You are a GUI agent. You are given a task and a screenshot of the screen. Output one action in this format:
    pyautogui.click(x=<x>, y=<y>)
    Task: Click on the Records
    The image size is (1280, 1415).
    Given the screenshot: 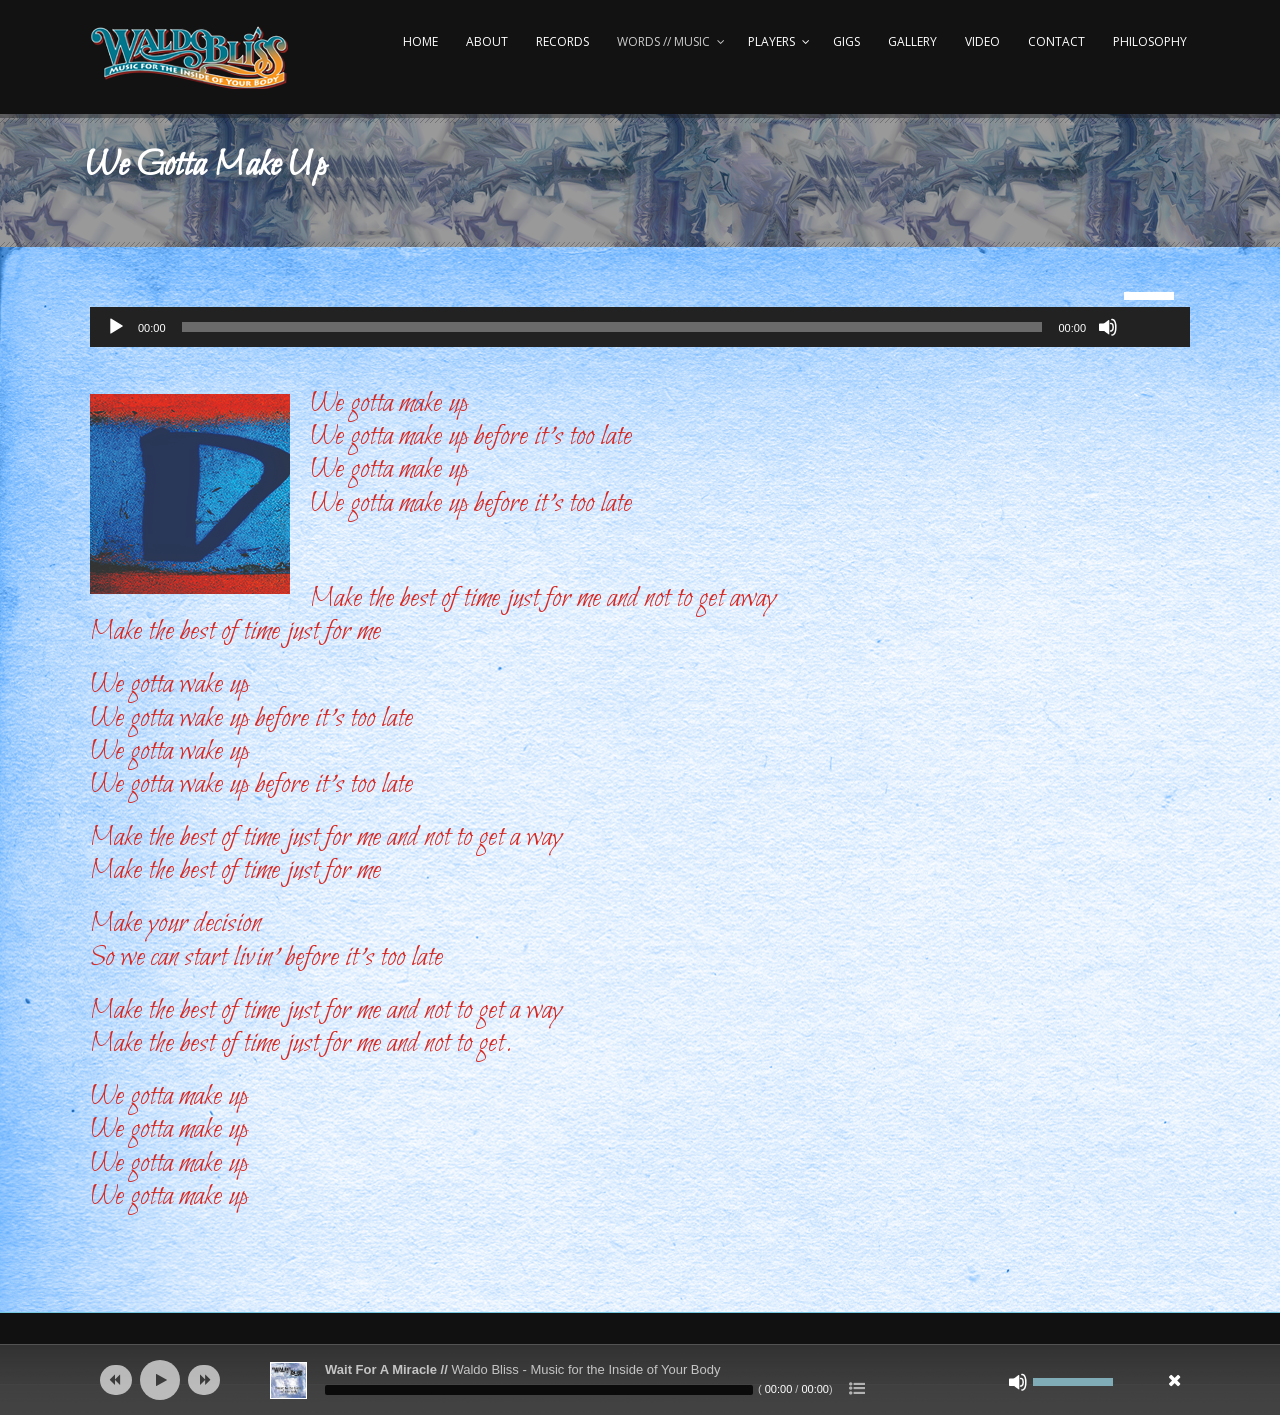 What is the action you would take?
    pyautogui.click(x=562, y=41)
    